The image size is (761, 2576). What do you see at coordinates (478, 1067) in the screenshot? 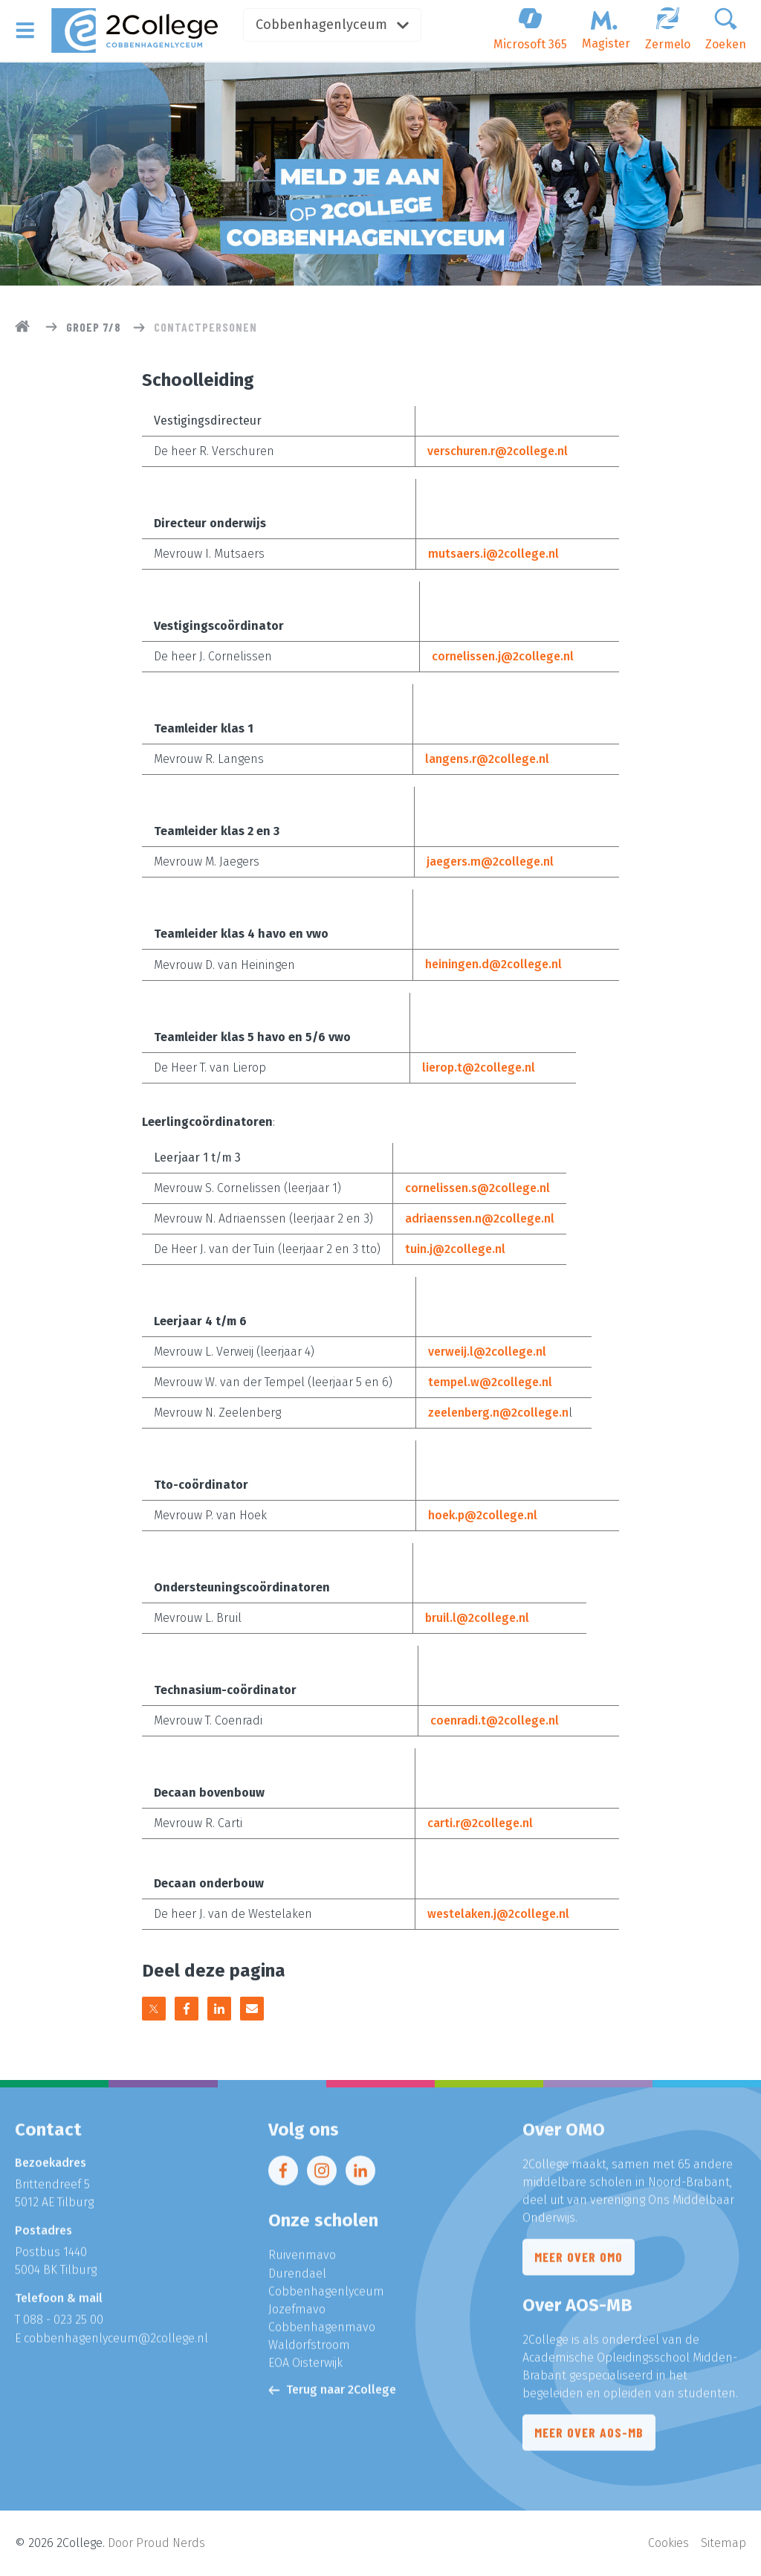
I see `lierop.t@2college.nl` at bounding box center [478, 1067].